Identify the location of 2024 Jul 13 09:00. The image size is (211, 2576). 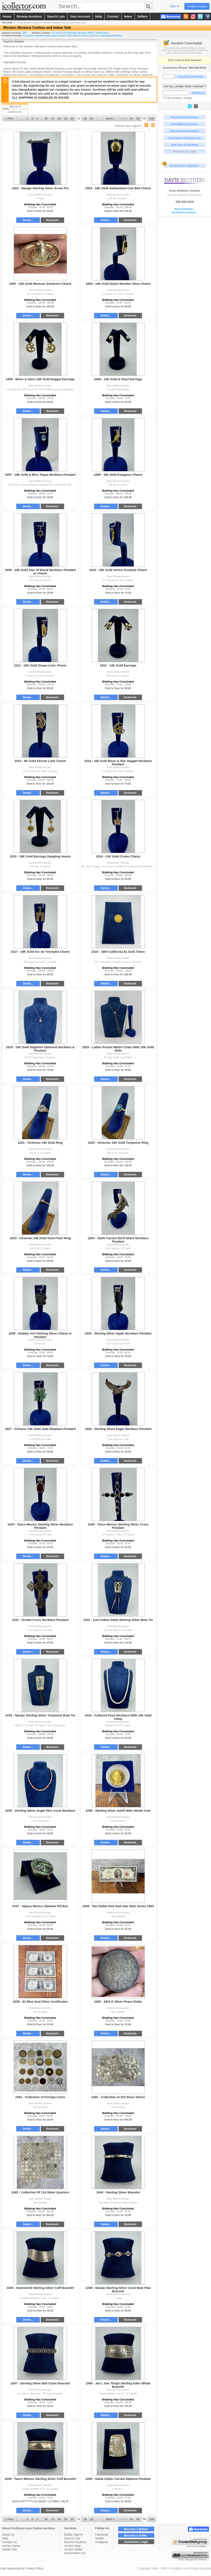
(15, 109).